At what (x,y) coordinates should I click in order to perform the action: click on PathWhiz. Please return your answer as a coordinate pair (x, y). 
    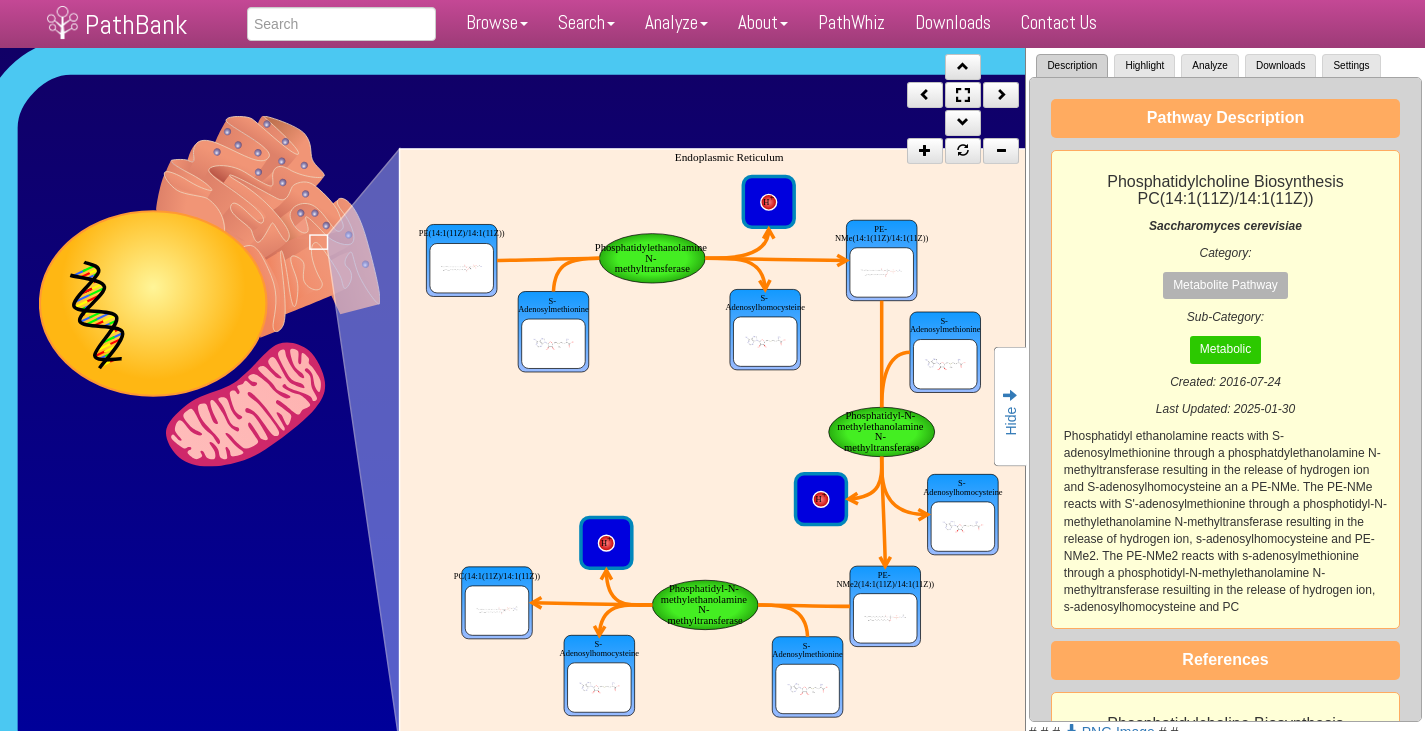
    Looking at the image, I should click on (851, 22).